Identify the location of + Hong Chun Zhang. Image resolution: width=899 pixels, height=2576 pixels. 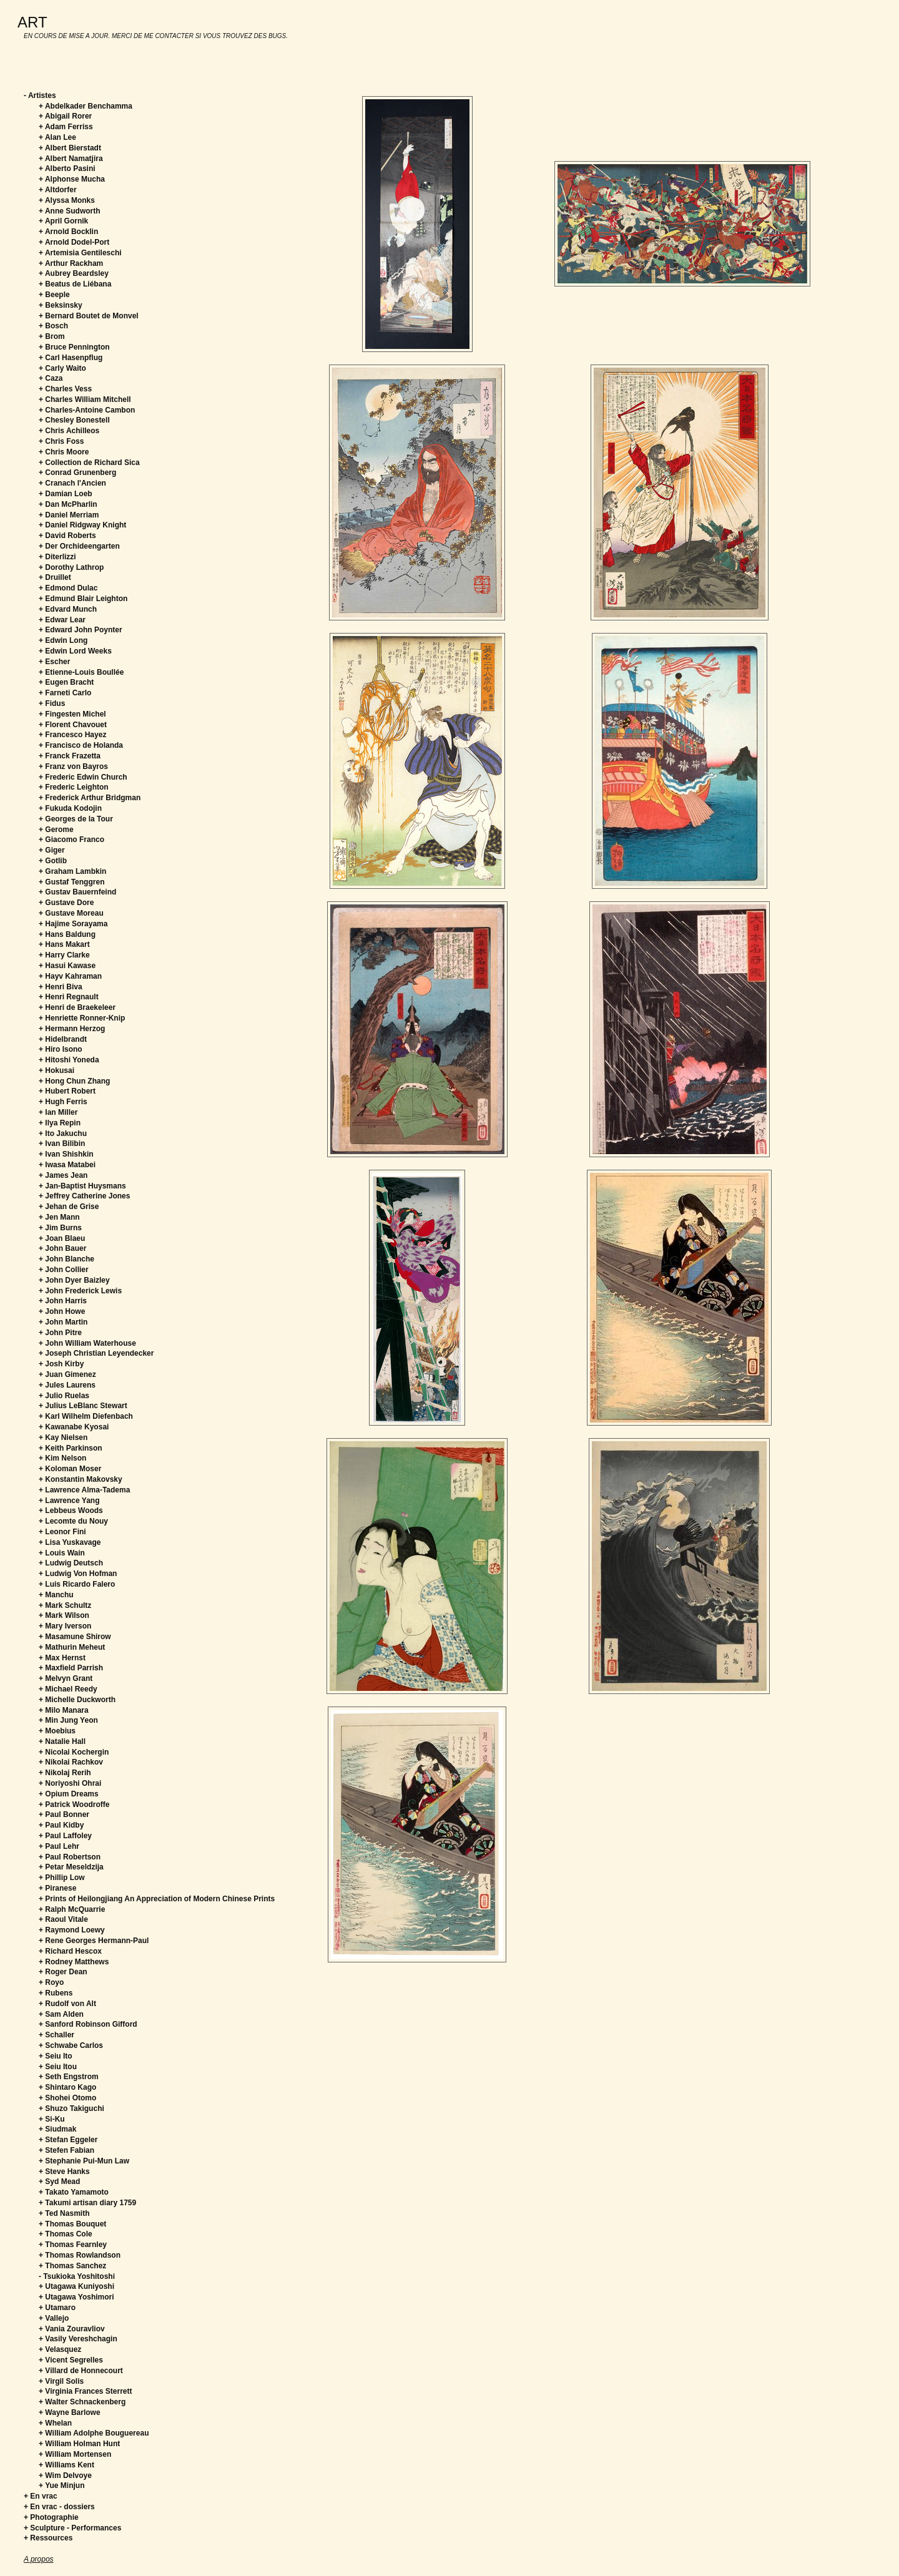
(74, 1081).